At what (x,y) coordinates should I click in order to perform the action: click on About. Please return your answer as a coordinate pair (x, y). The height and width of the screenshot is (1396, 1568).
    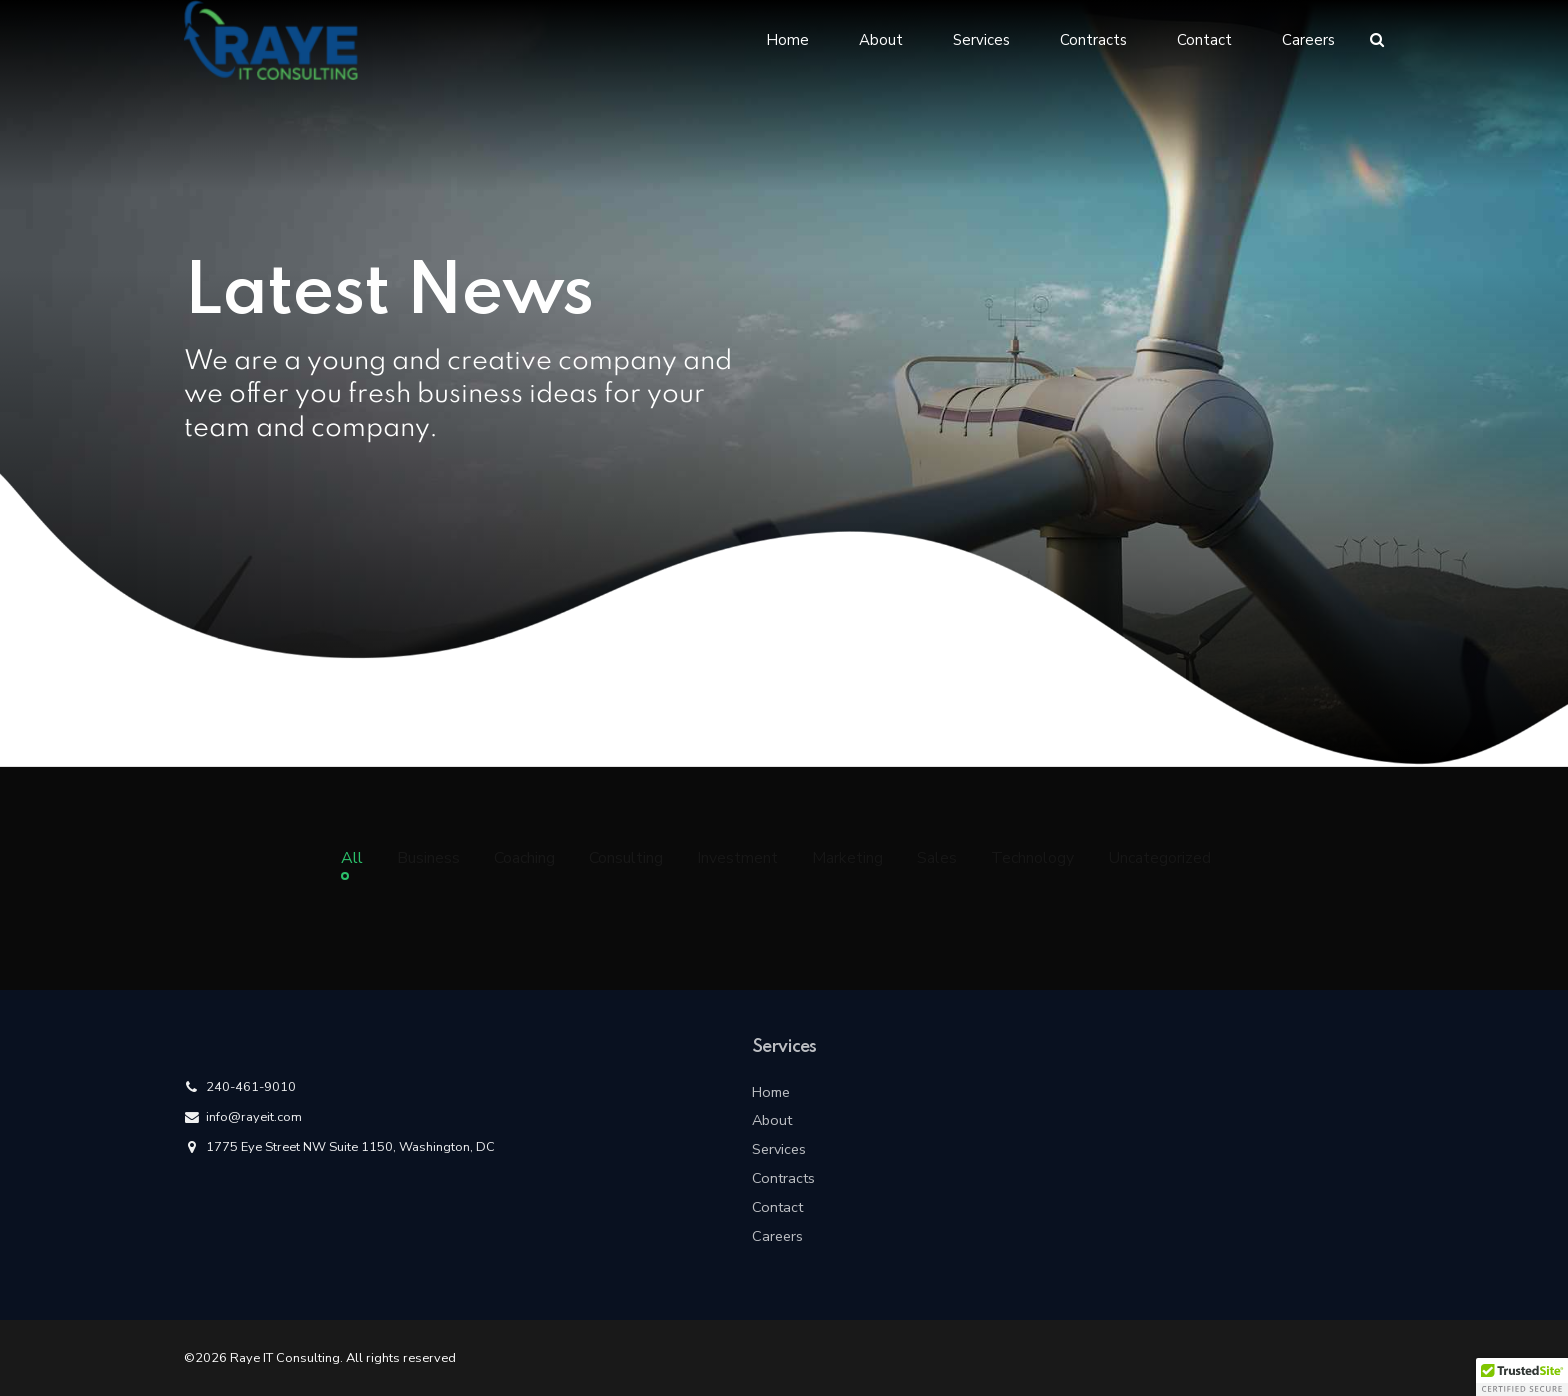
    Looking at the image, I should click on (881, 40).